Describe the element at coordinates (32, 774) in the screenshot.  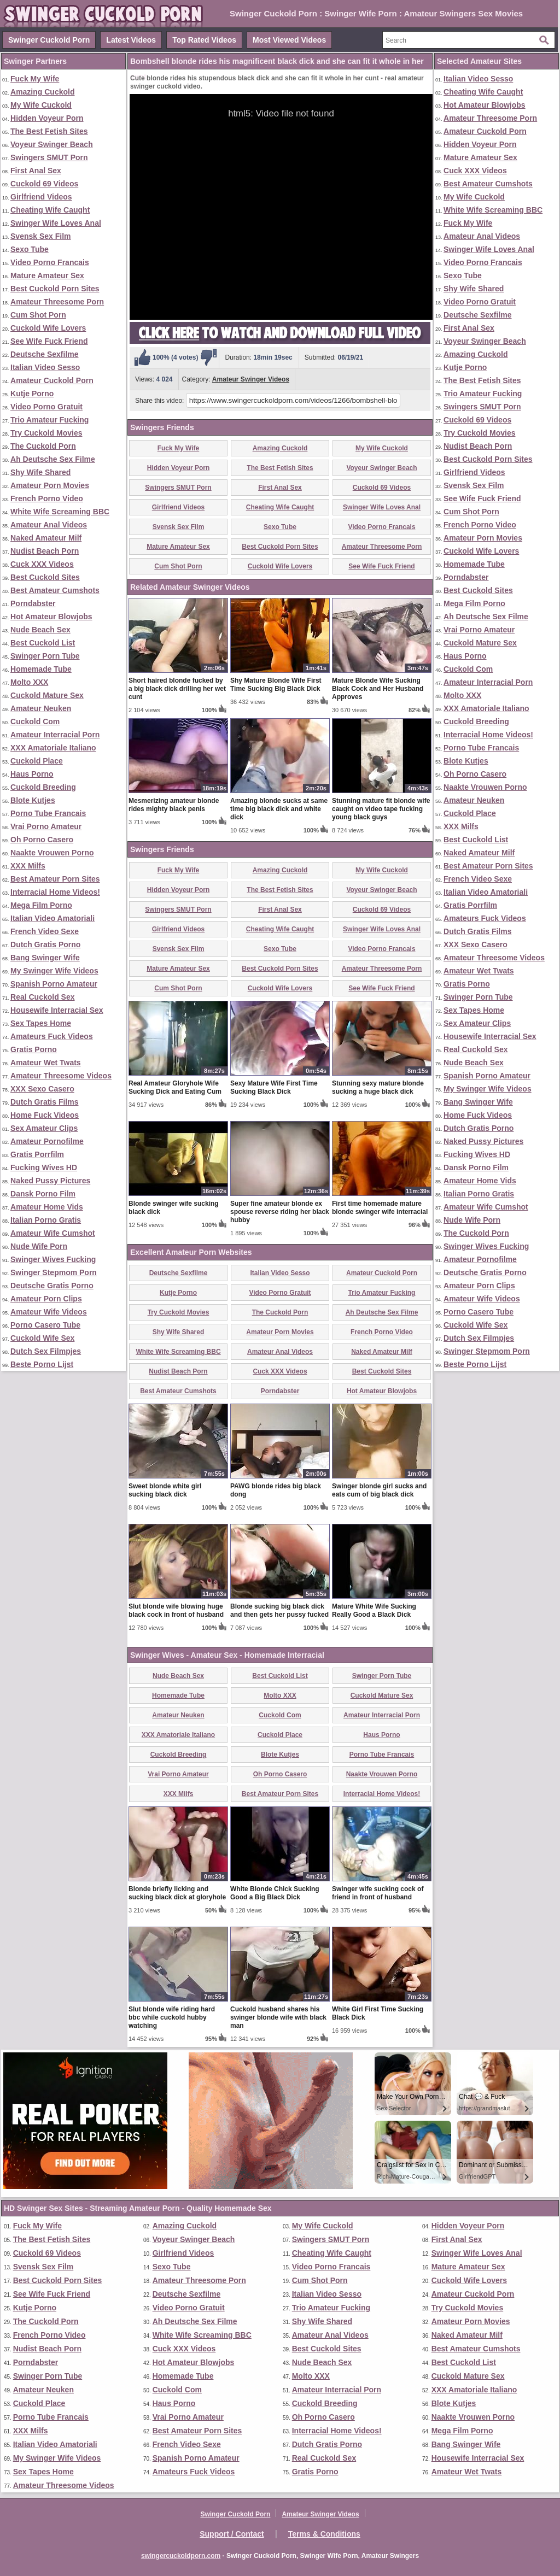
I see `Haus Porno` at that location.